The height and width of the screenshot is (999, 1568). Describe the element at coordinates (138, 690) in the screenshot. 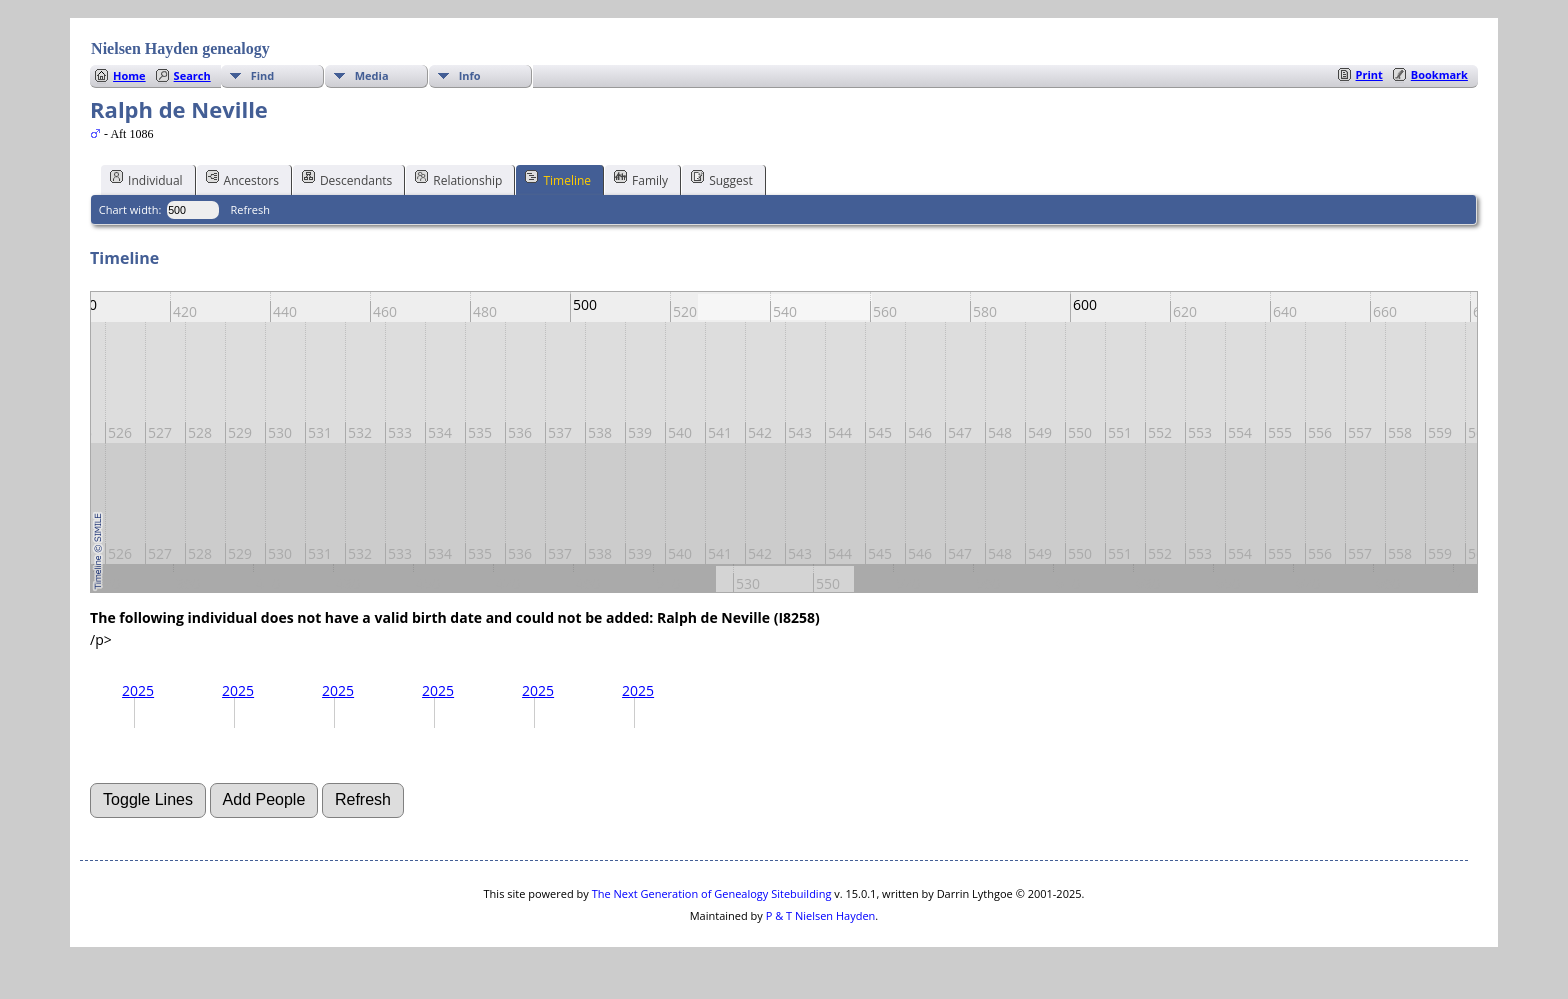

I see `2025` at that location.